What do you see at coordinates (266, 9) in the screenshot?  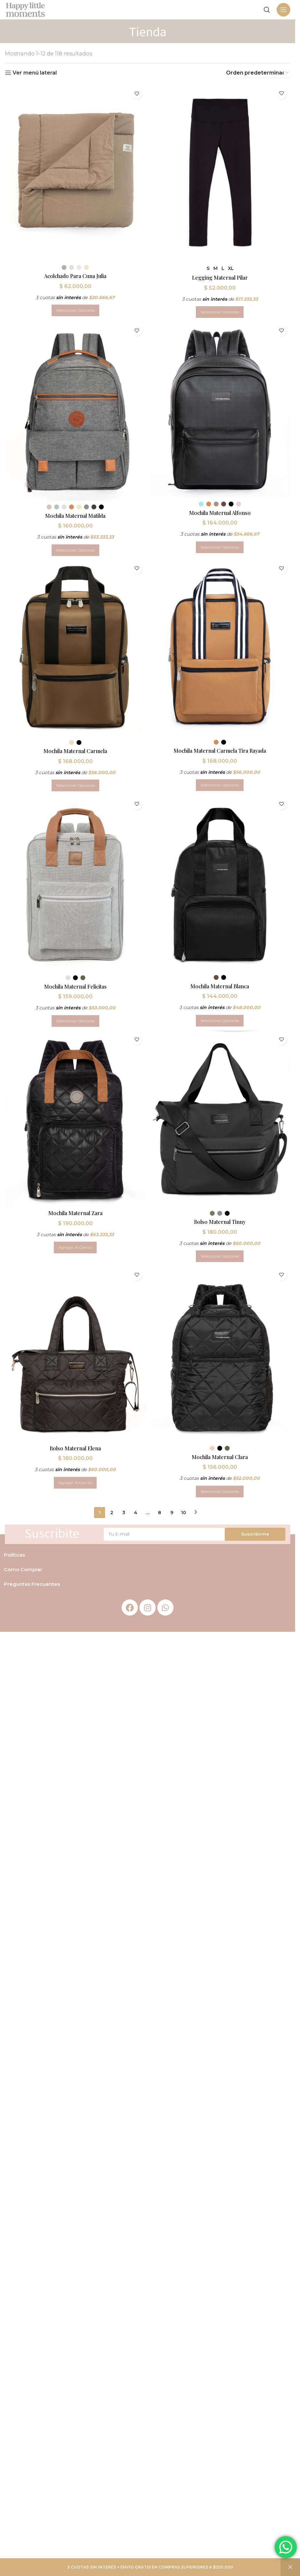 I see `[Search]` at bounding box center [266, 9].